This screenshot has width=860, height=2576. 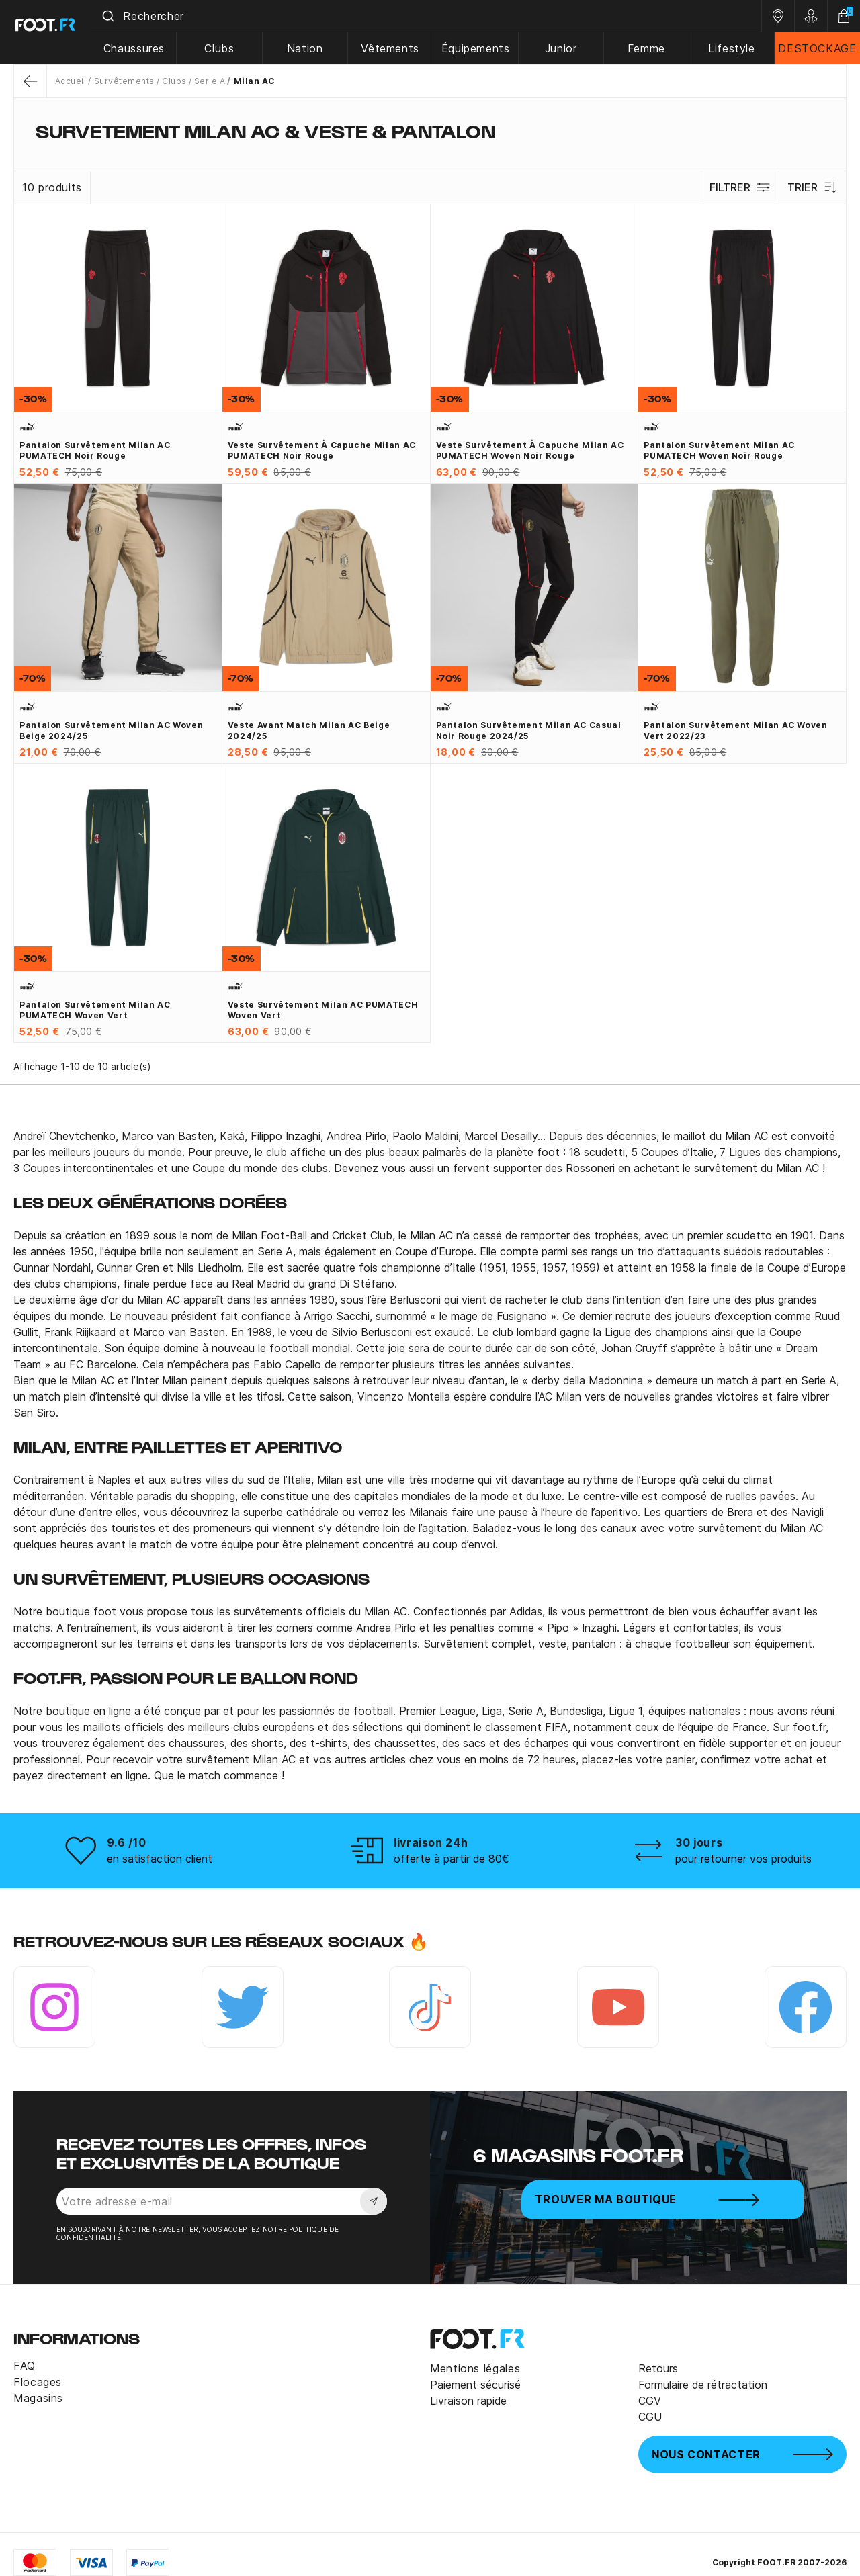 I want to click on Veste avant match Milan AC beige 2024/25, so click(x=309, y=730).